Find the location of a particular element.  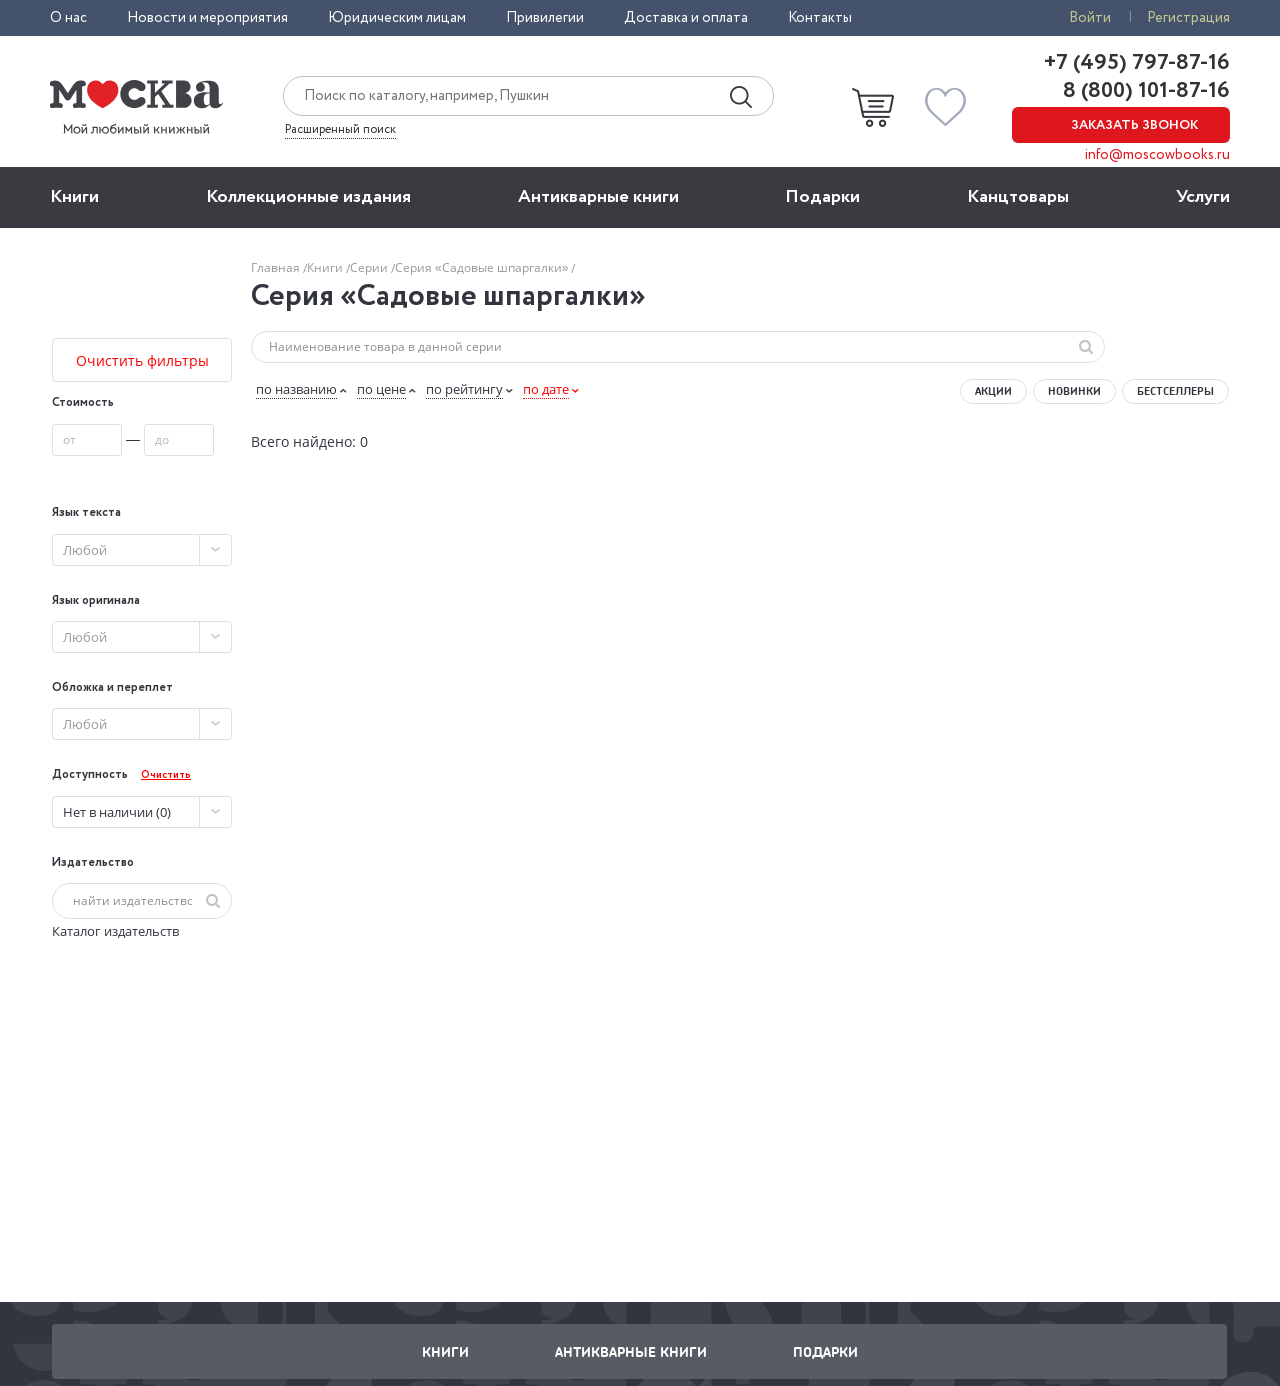

Регистрация is located at coordinates (1188, 18).